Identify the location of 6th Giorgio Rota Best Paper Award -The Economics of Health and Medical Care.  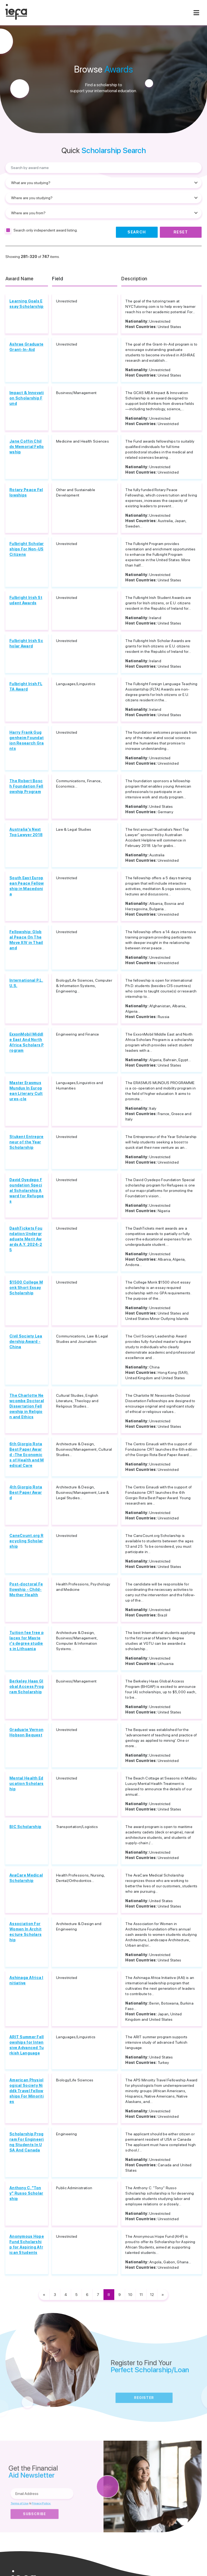
(26, 1455).